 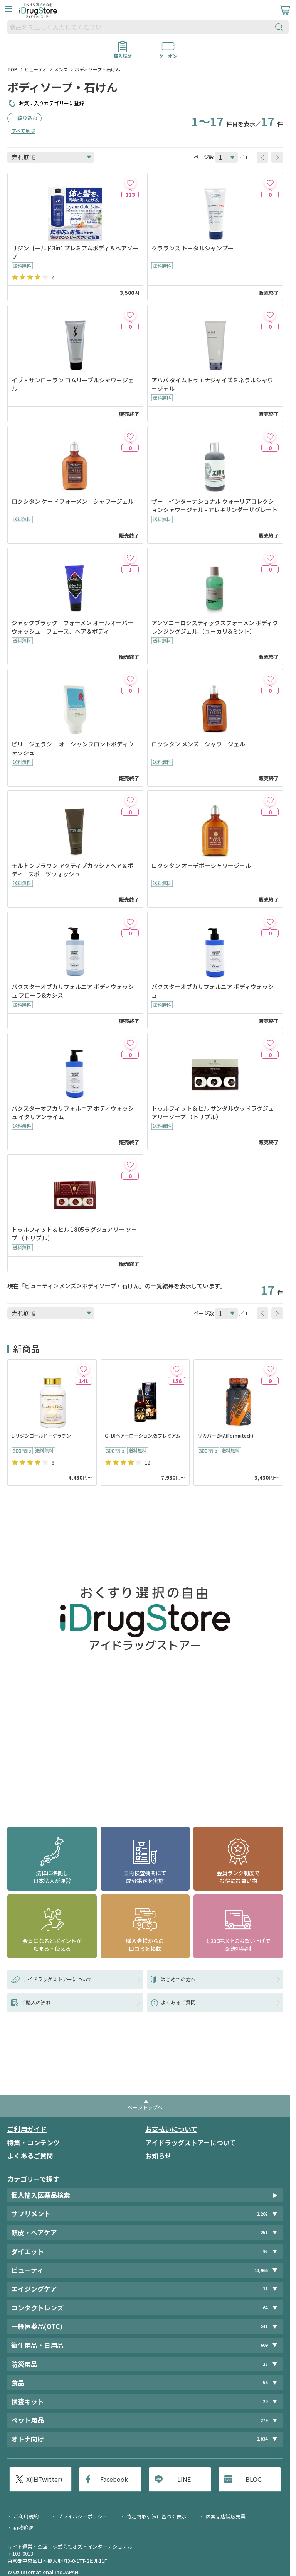 I want to click on リジンゴールド3in1プレミアムボディ＆ヘアソープ, so click(x=75, y=252).